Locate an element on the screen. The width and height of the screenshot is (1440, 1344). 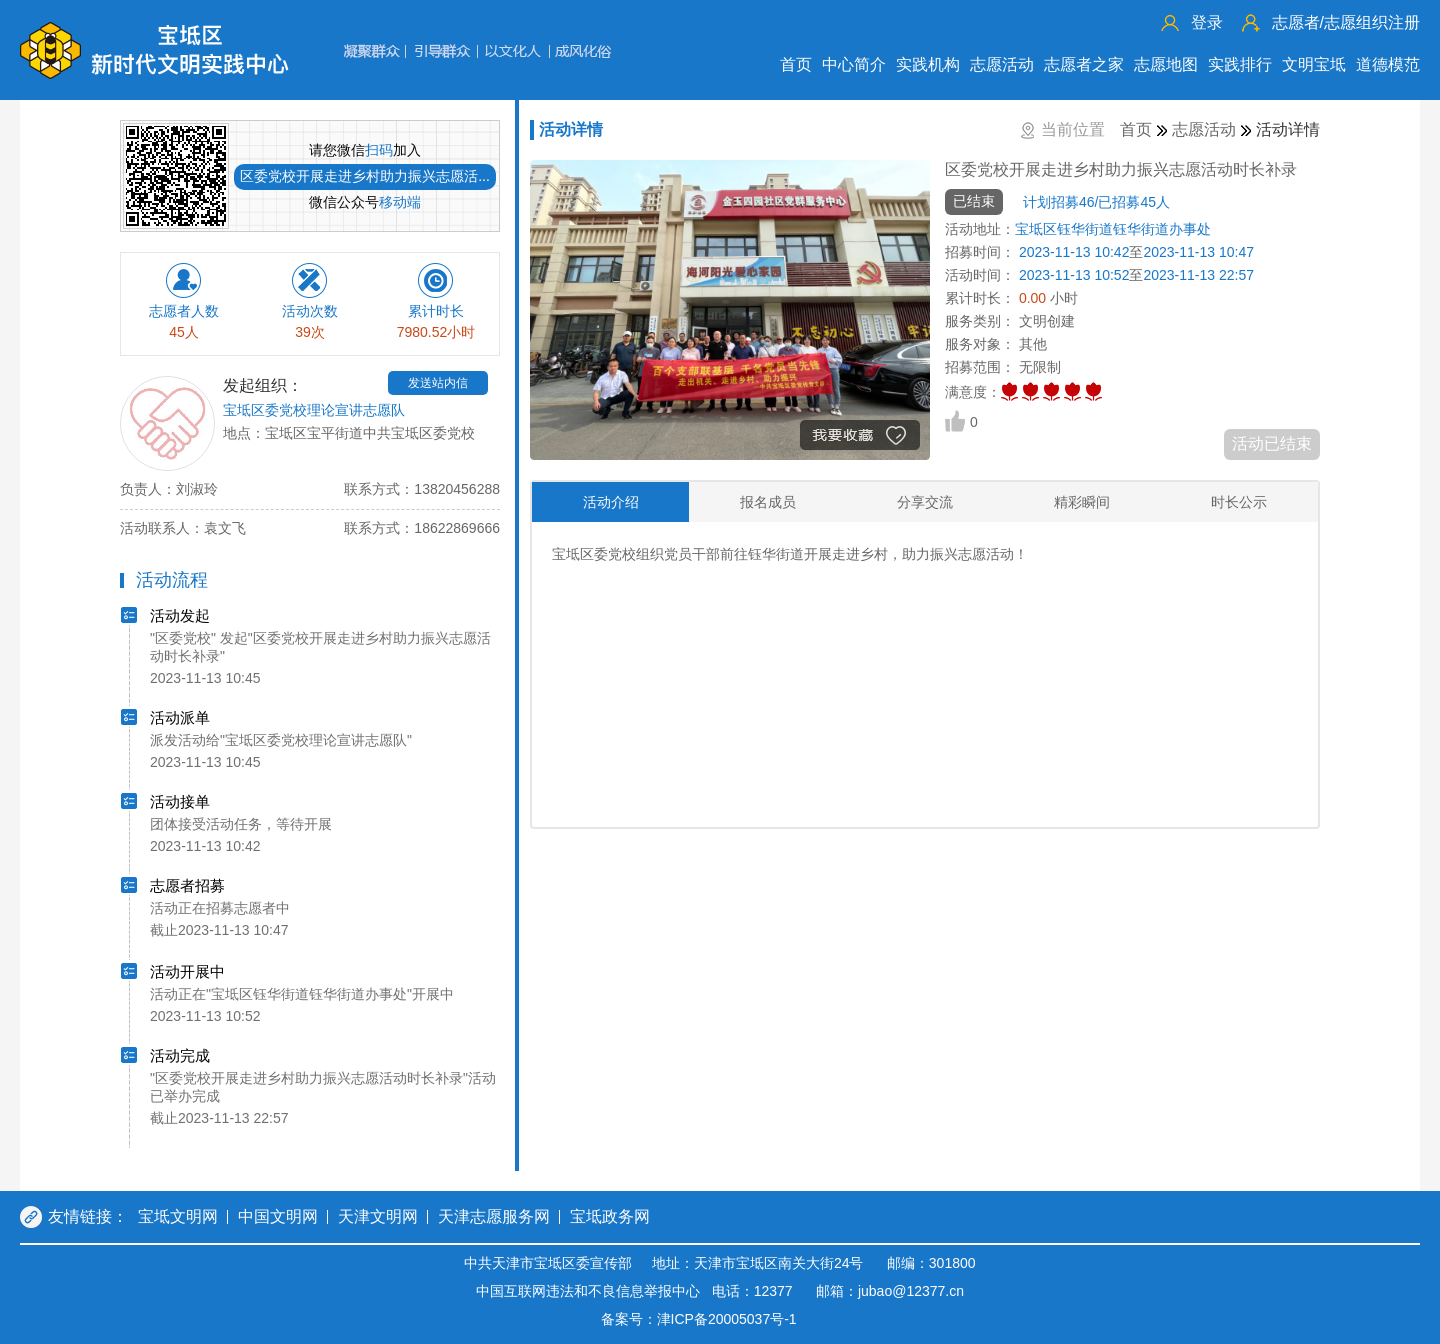
宝坻区委党校理论宣讲志愿队 is located at coordinates (314, 410).